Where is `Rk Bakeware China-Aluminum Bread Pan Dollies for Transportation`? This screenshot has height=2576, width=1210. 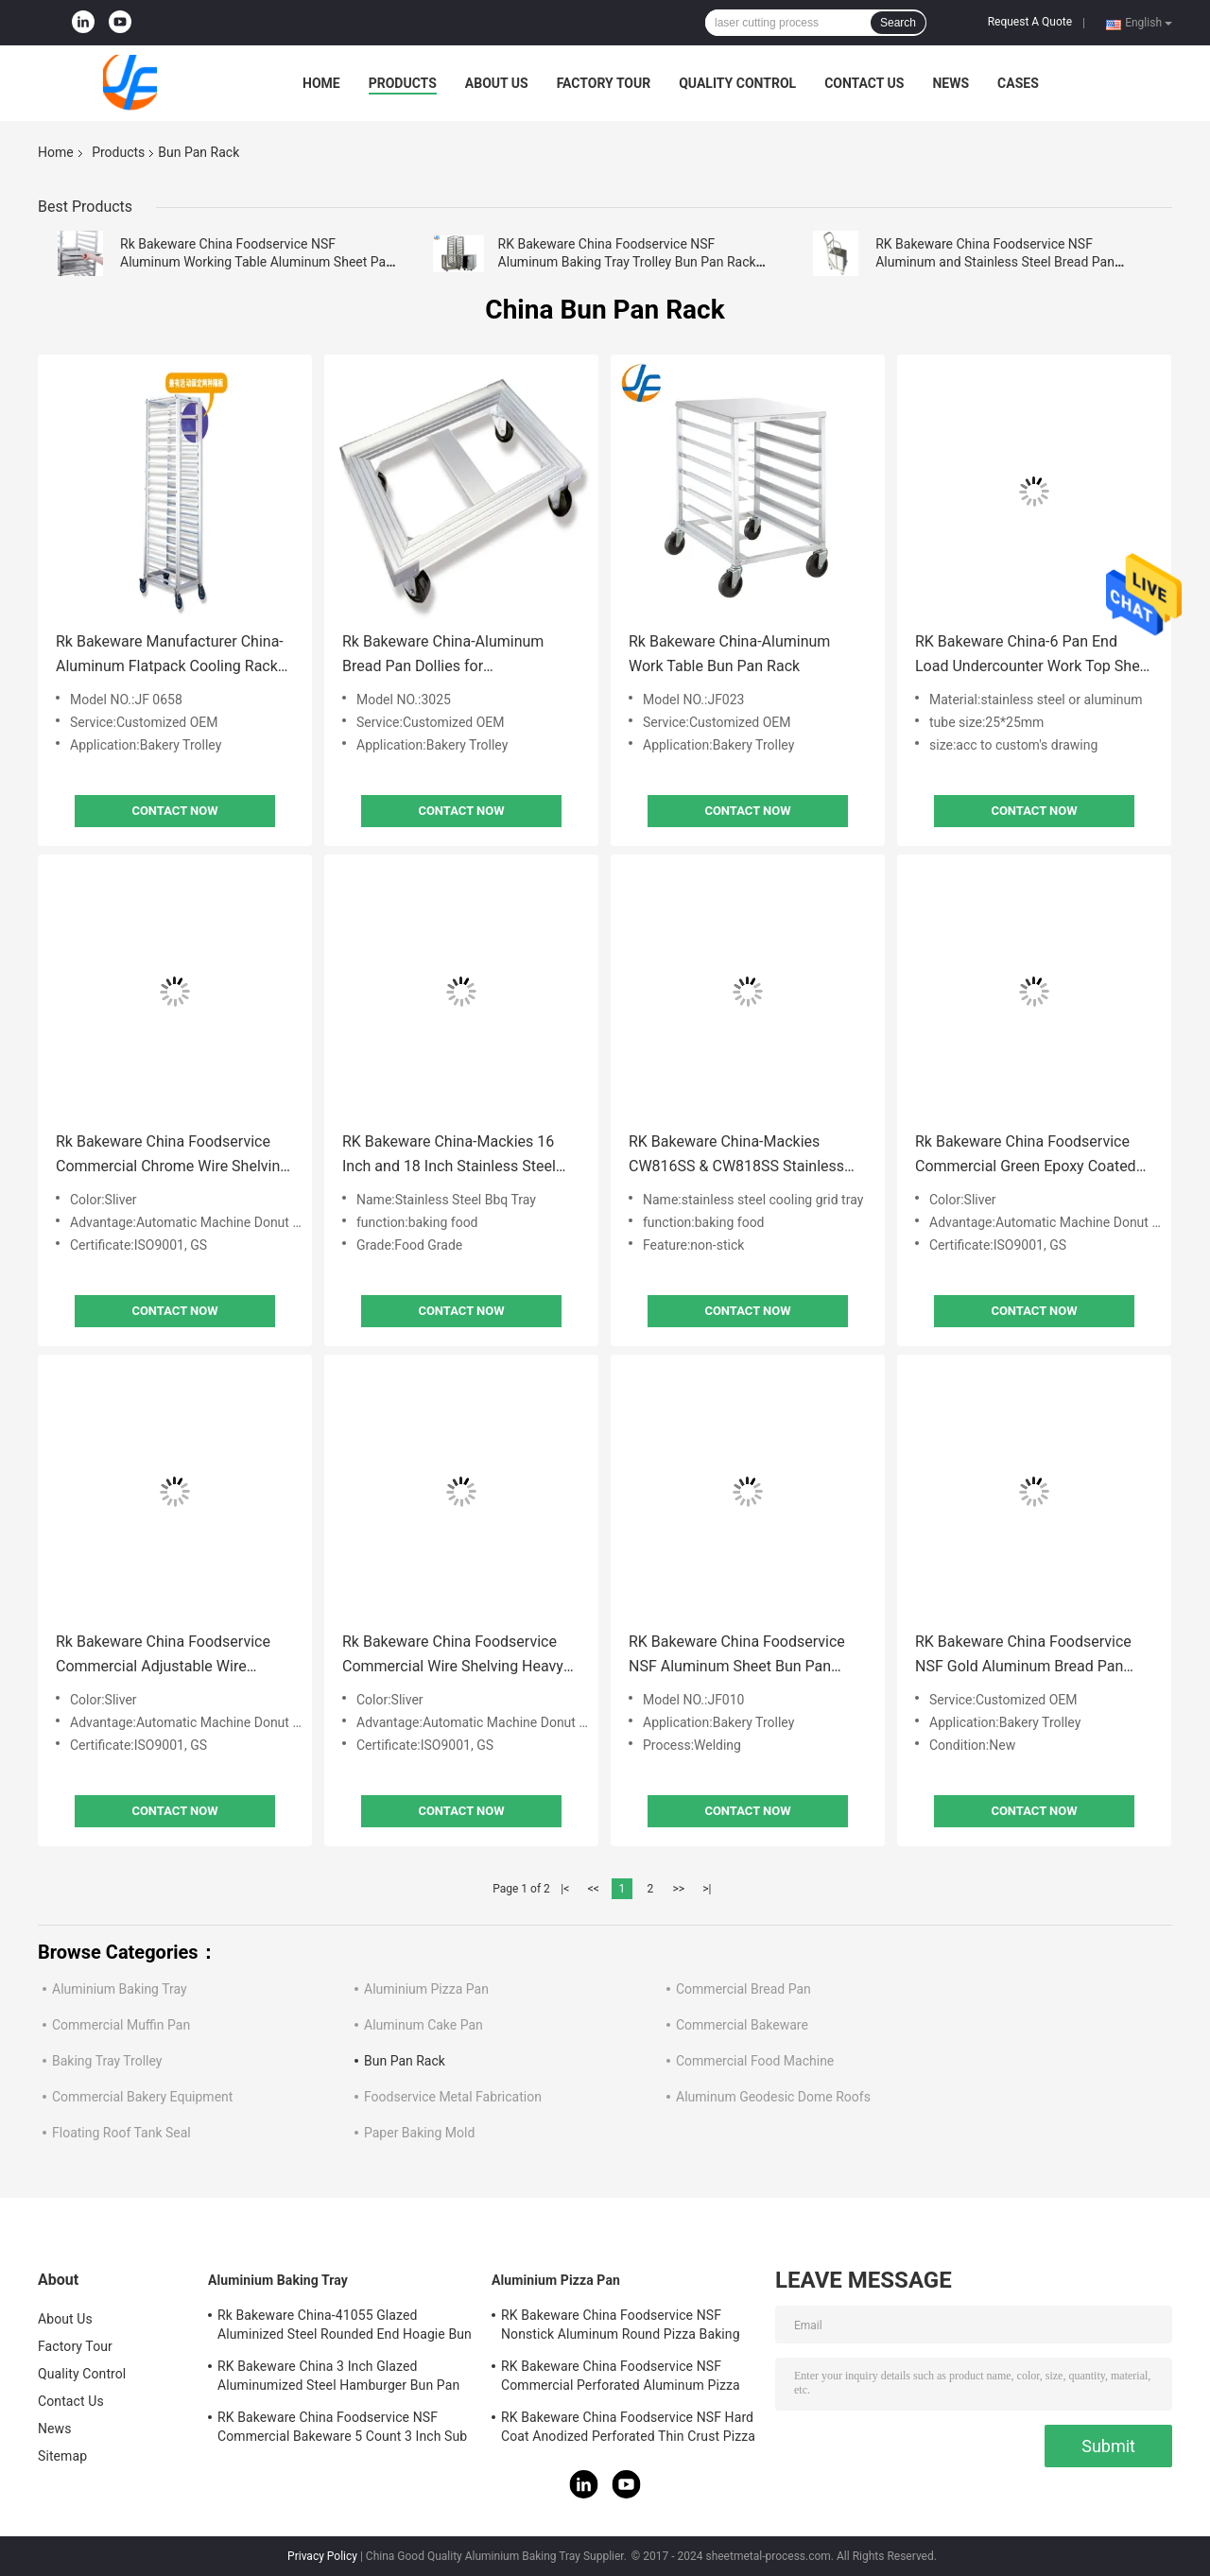
Rk Bakeware China-Aluminum Bread Pan Dollies for Transportation is located at coordinates (443, 655).